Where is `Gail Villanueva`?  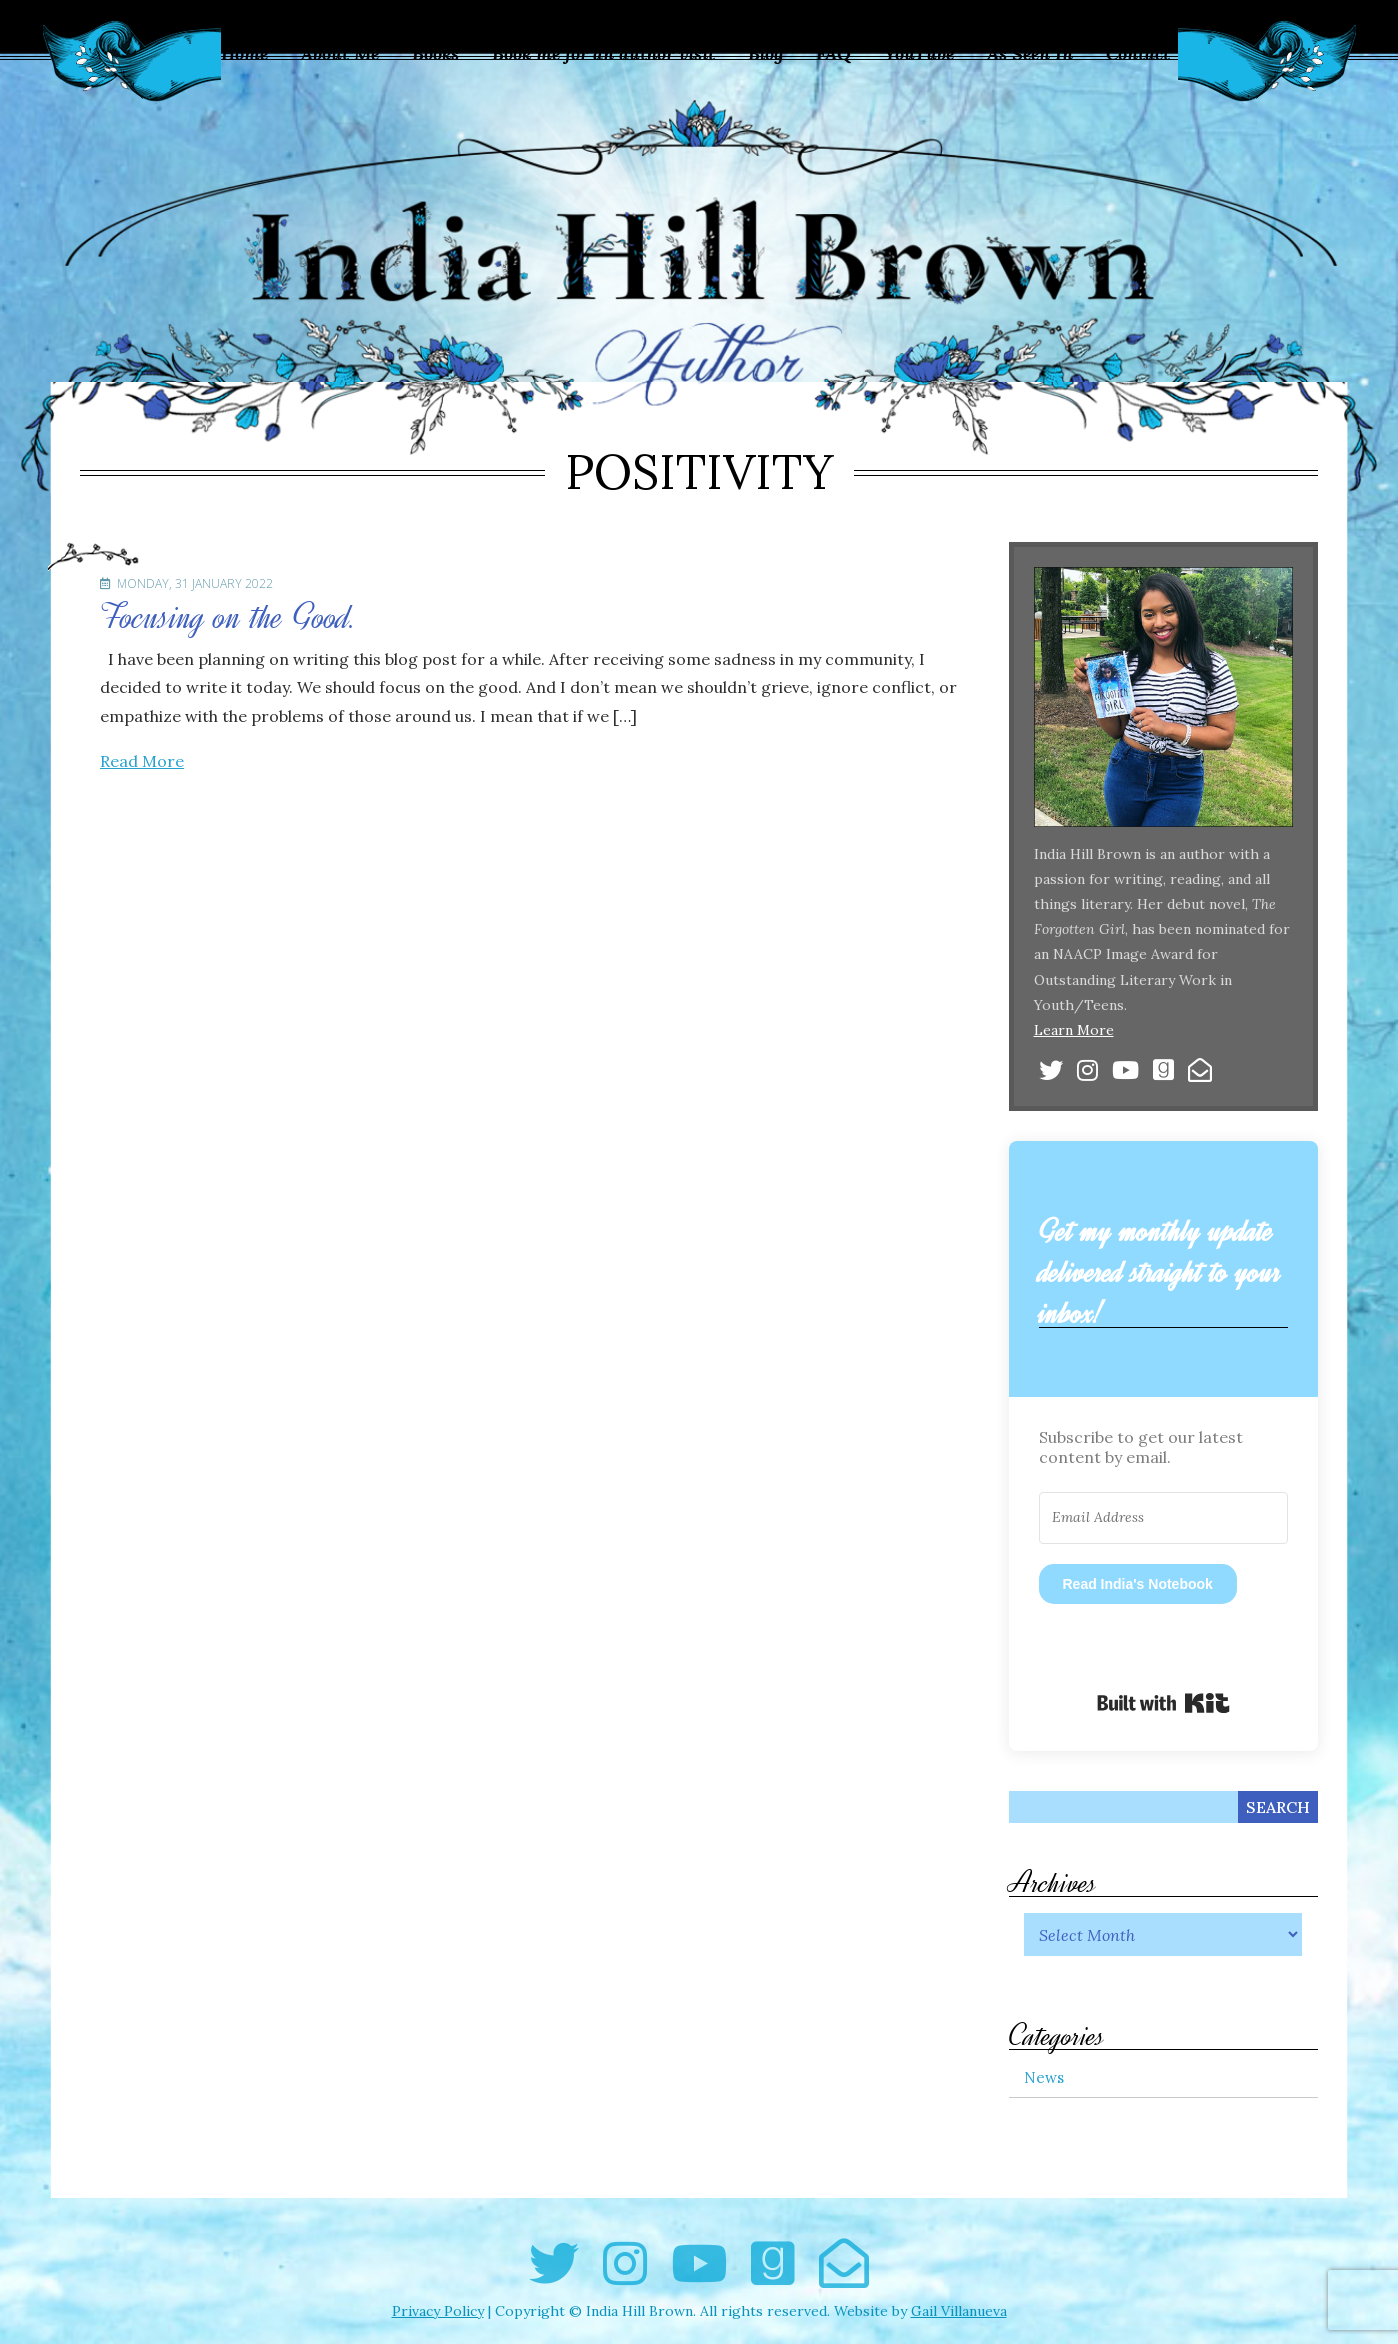
Gail Villanueva is located at coordinates (959, 2311).